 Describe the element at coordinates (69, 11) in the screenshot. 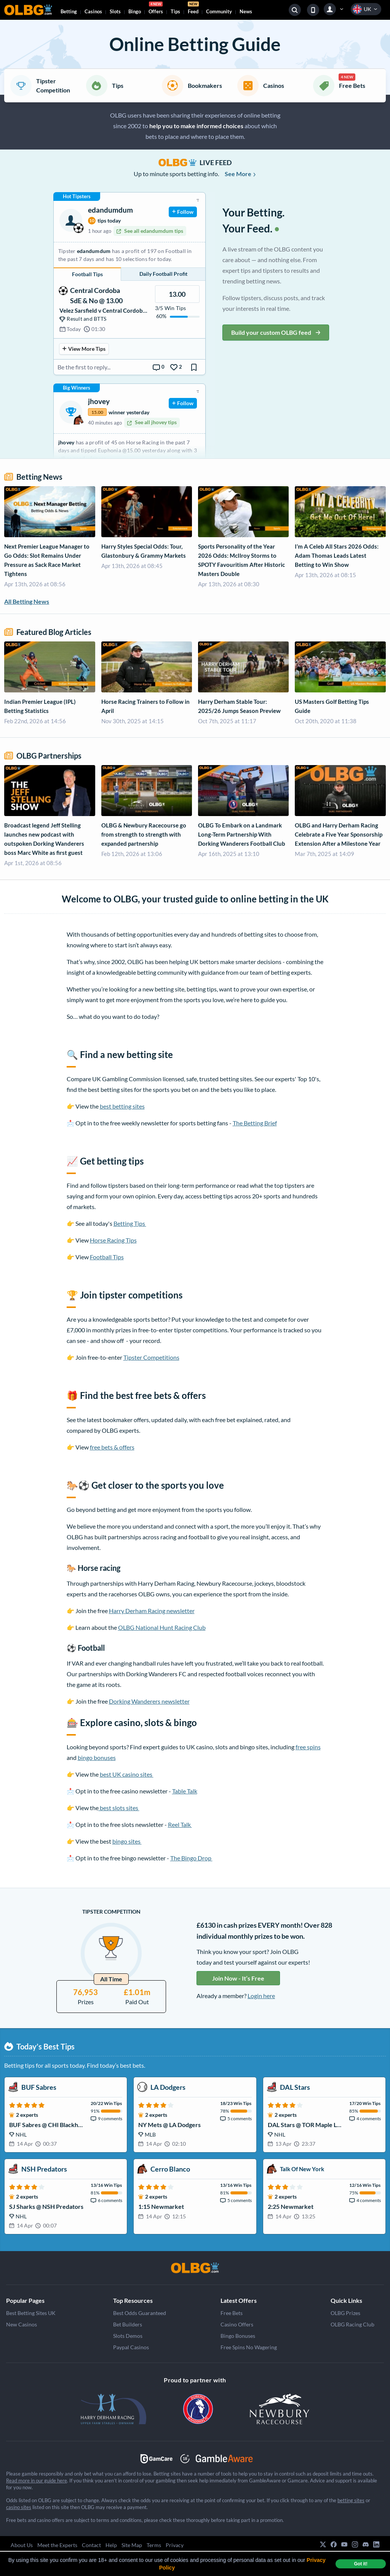

I see `Betting` at that location.